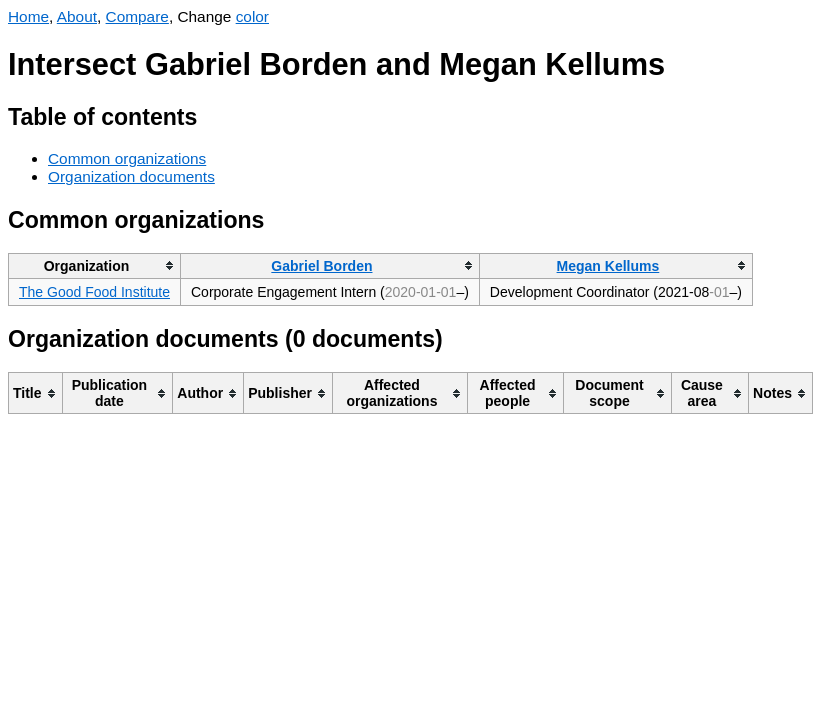 Image resolution: width=821 pixels, height=720 pixels. I want to click on color, so click(252, 16).